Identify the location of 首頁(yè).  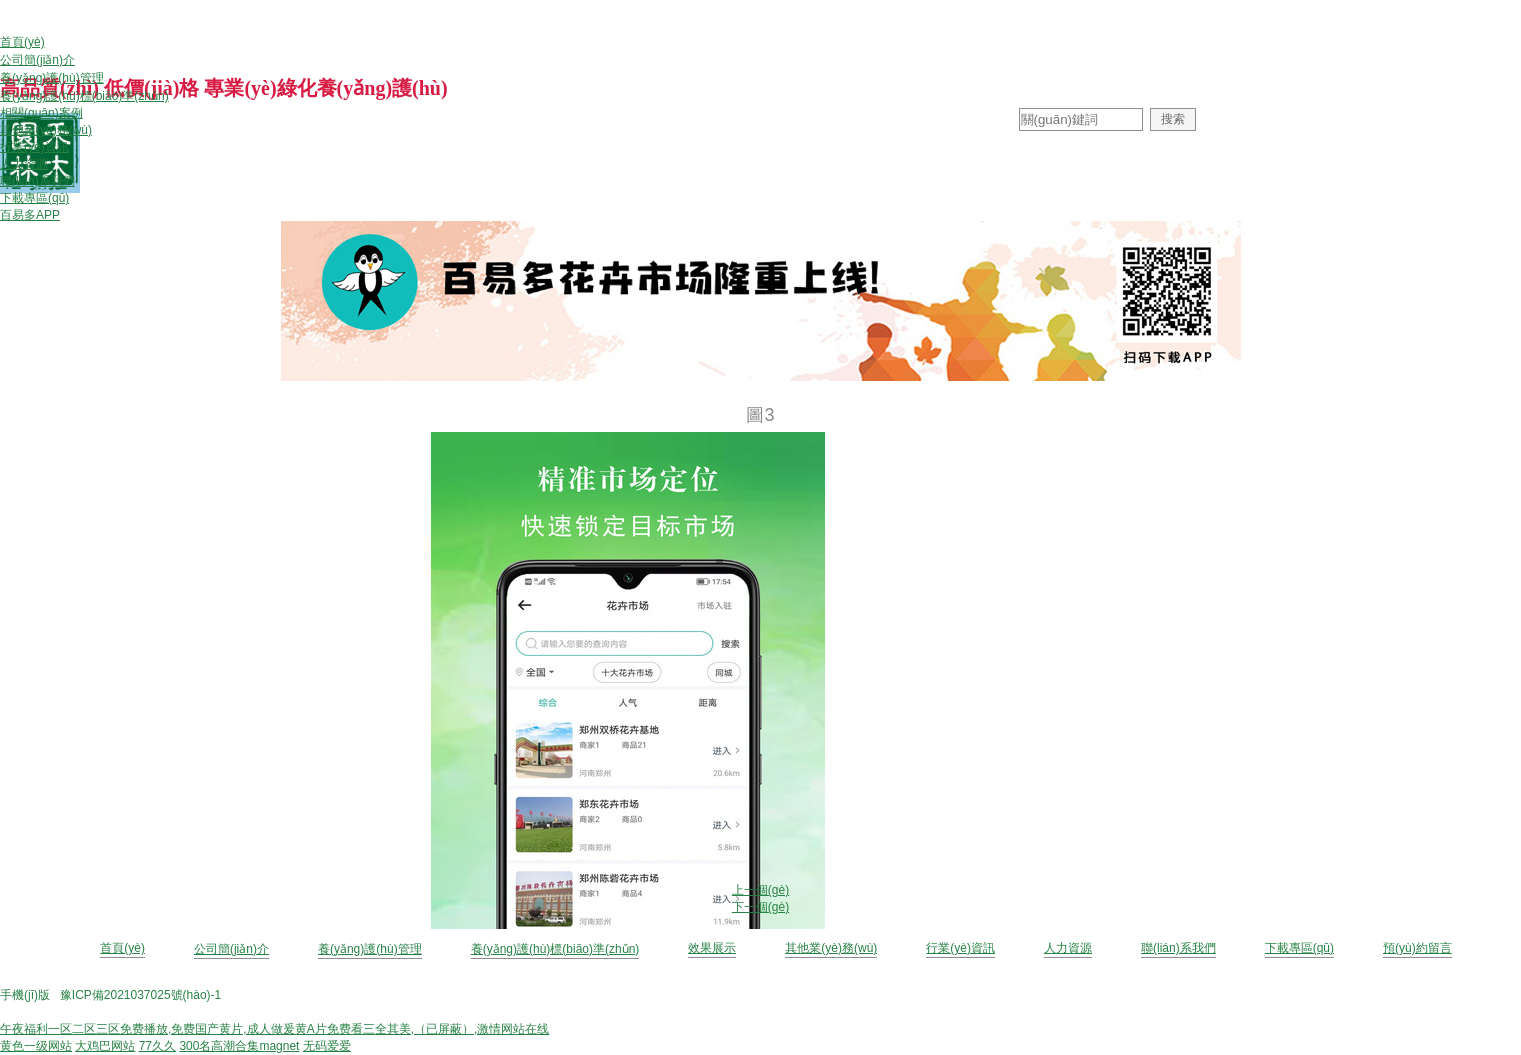
(122, 948).